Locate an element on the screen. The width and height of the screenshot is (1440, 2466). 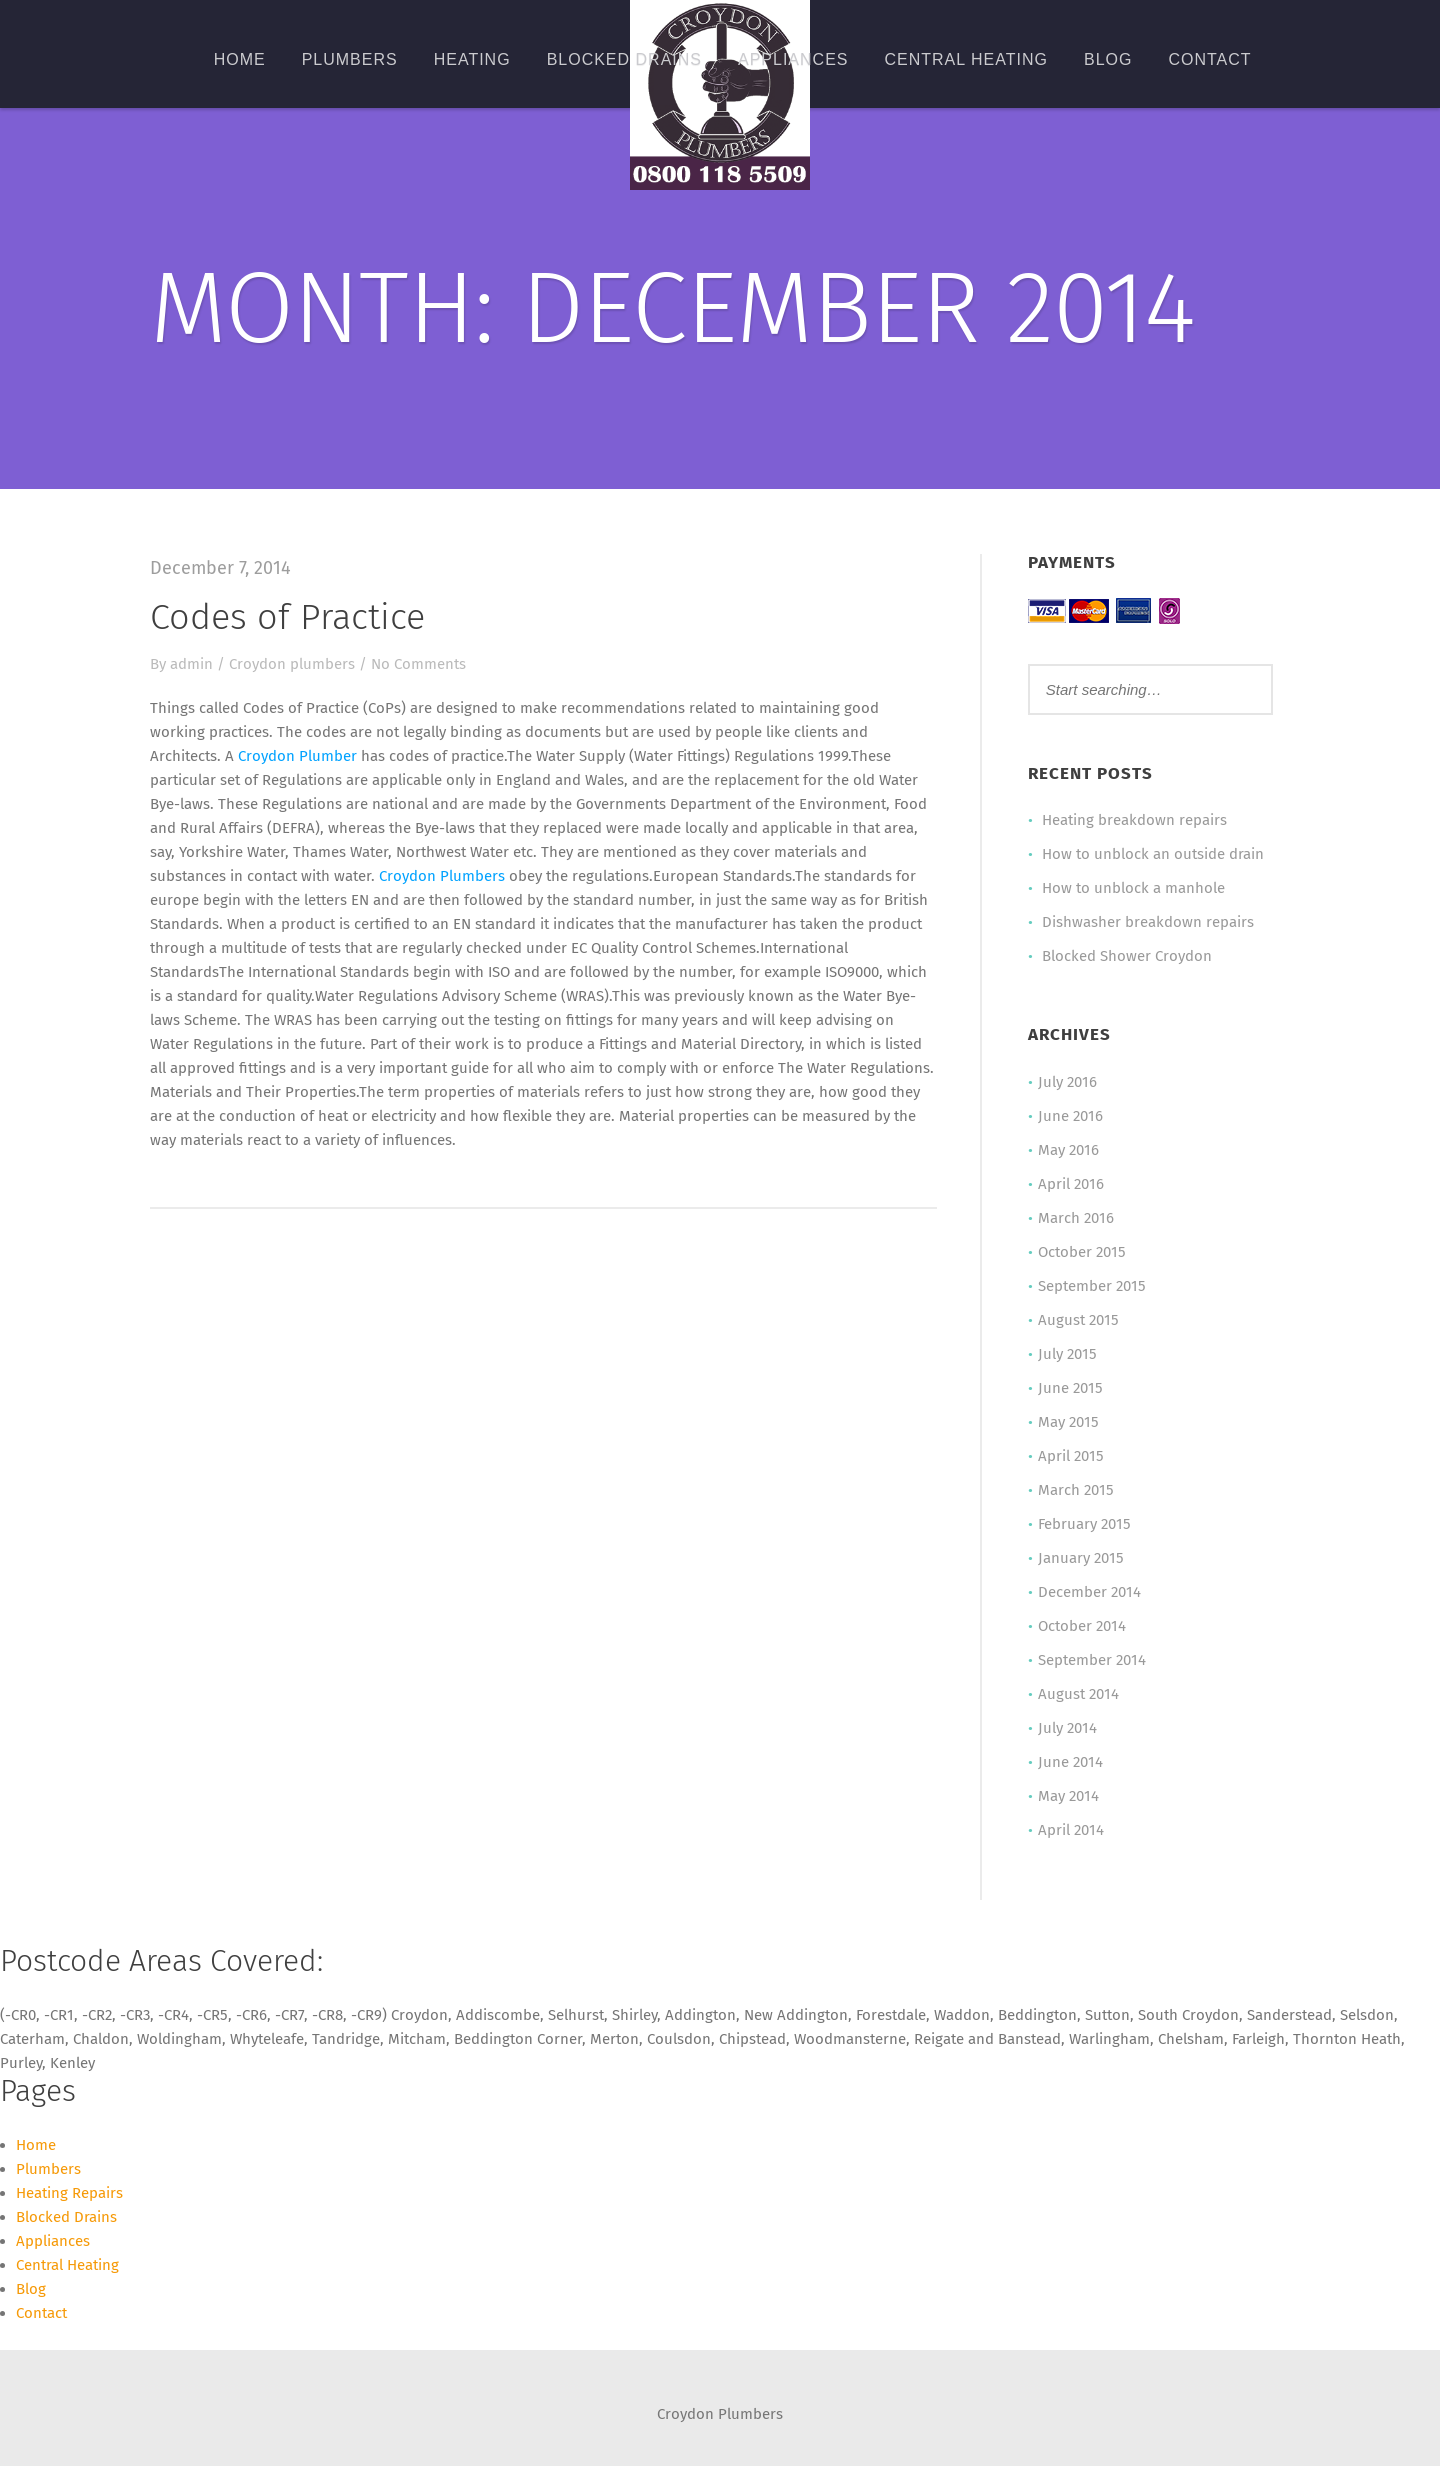
admin is located at coordinates (191, 664).